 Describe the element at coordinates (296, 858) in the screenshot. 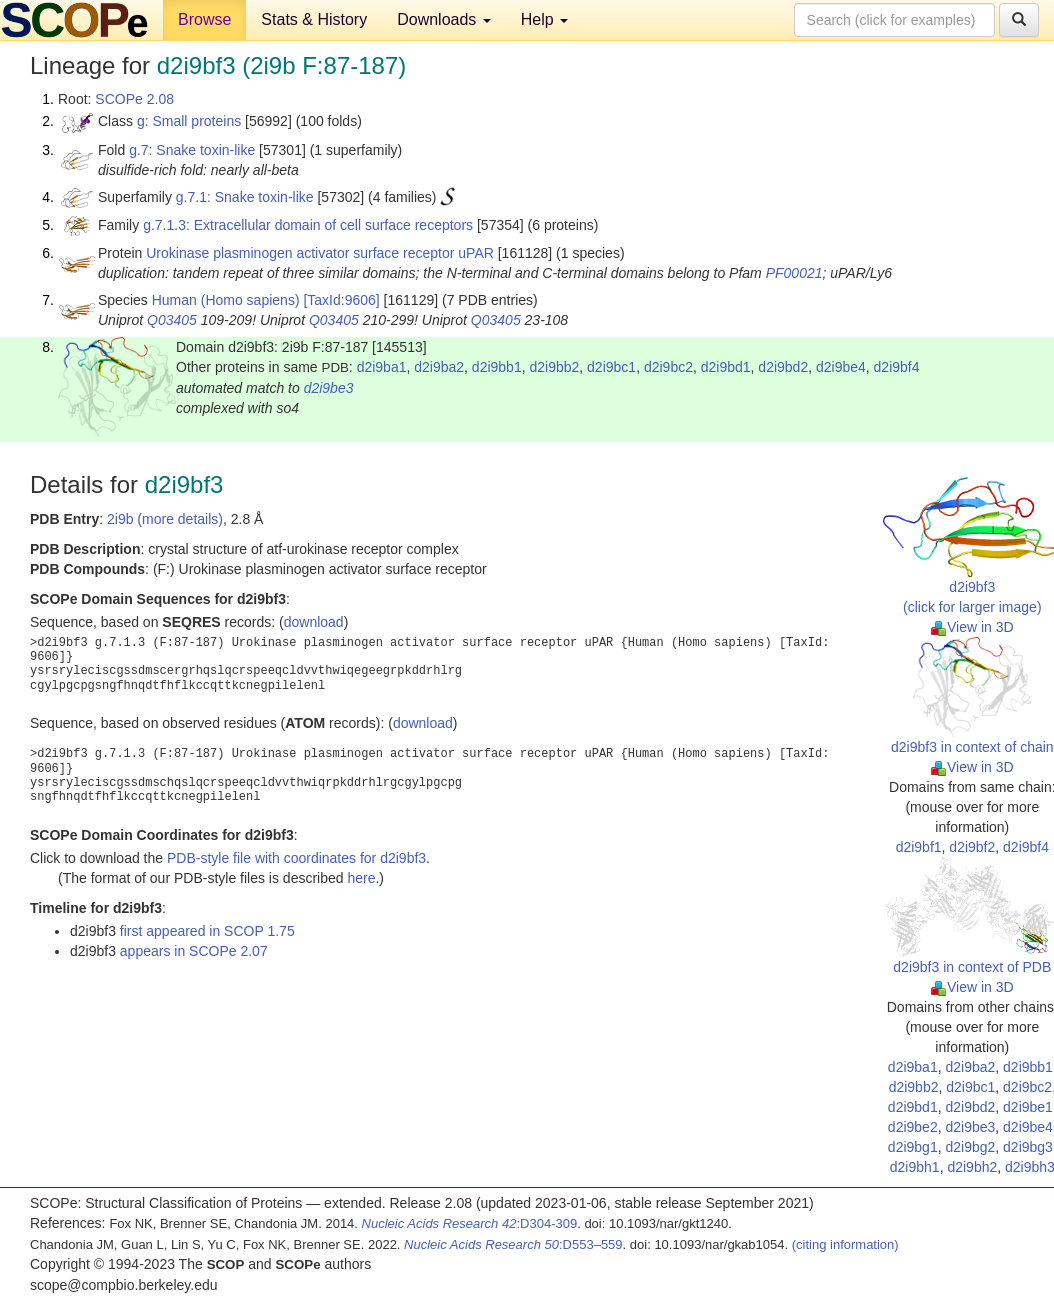

I see `PDB-style file with coordinates for d2i9bf3` at that location.